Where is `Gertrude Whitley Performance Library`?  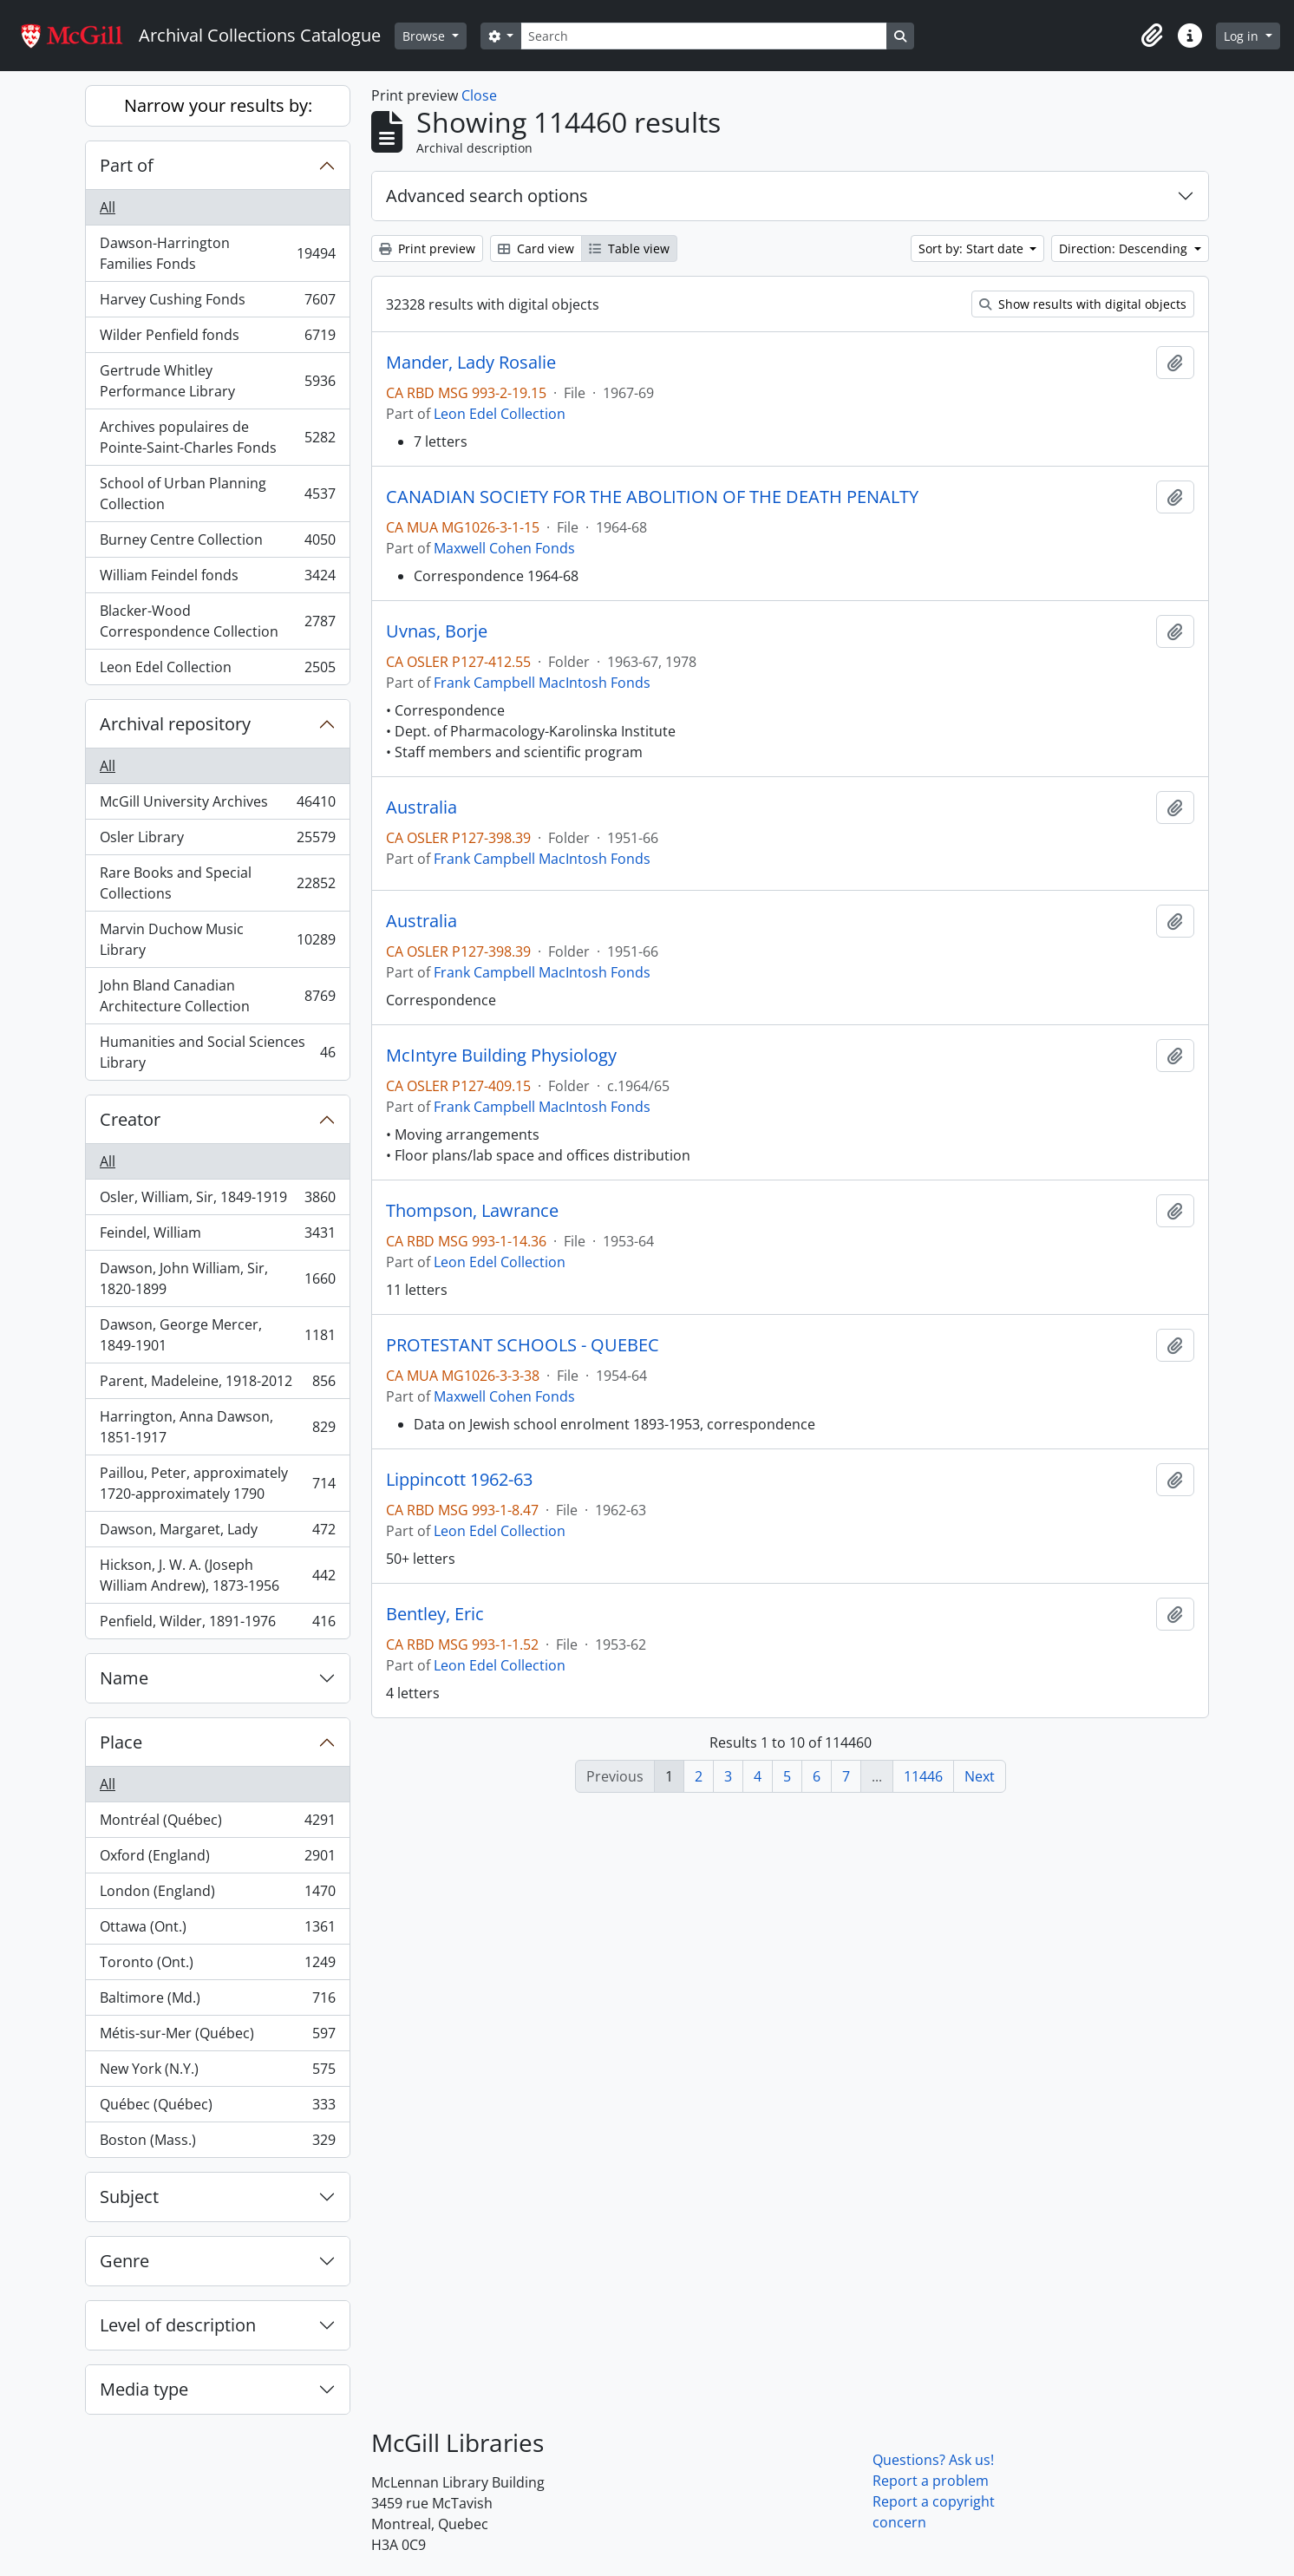
Gertrude Whitley Performance Library is located at coordinates (217, 381).